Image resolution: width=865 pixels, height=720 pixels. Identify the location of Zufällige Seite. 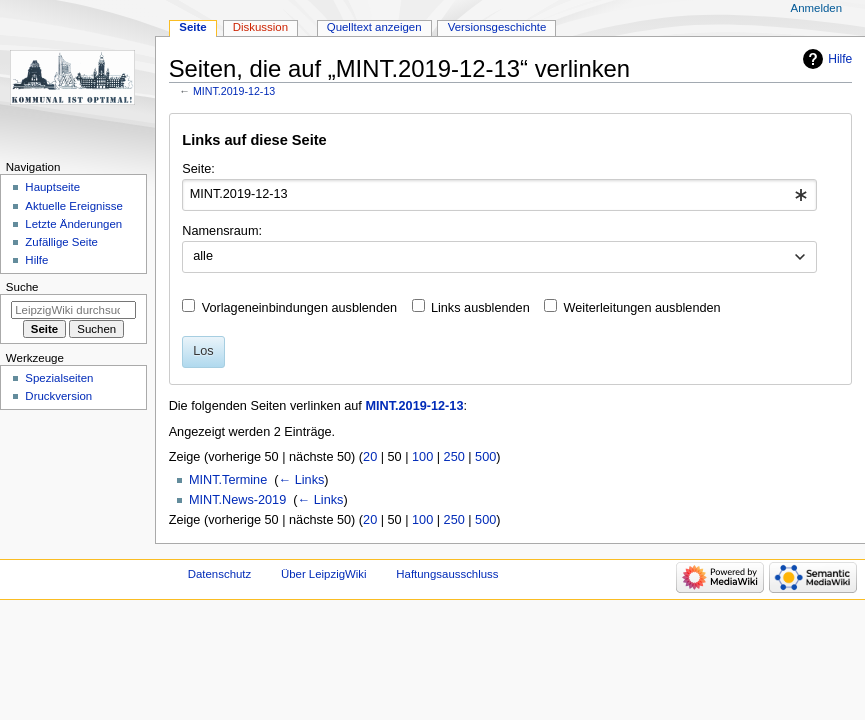
(61, 242).